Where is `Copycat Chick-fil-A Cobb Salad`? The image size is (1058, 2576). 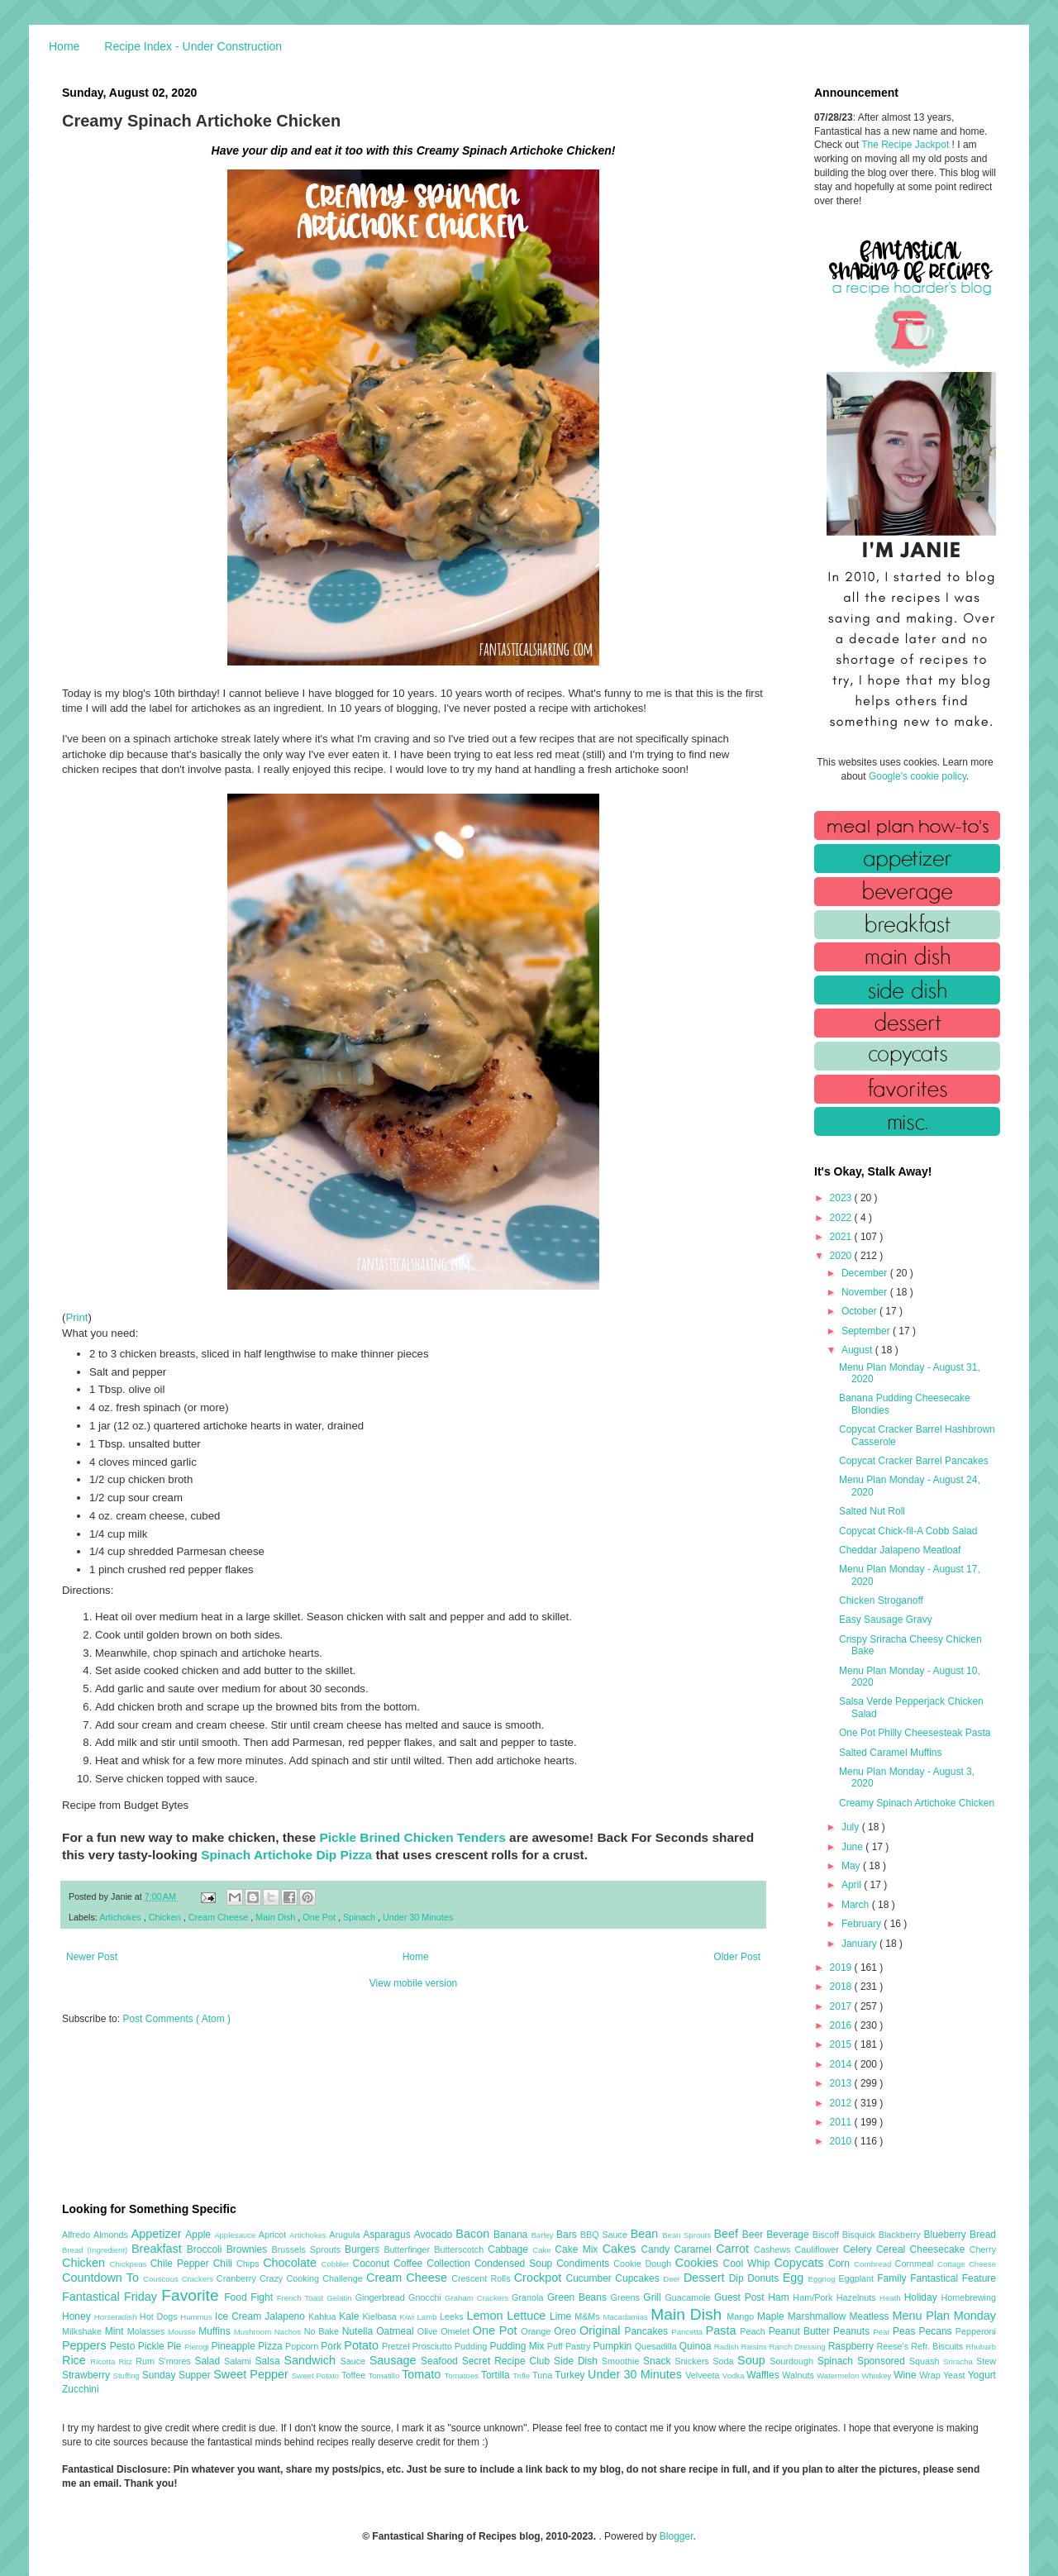
Copycat Chick-fil-A Cobb Salad is located at coordinates (908, 1531).